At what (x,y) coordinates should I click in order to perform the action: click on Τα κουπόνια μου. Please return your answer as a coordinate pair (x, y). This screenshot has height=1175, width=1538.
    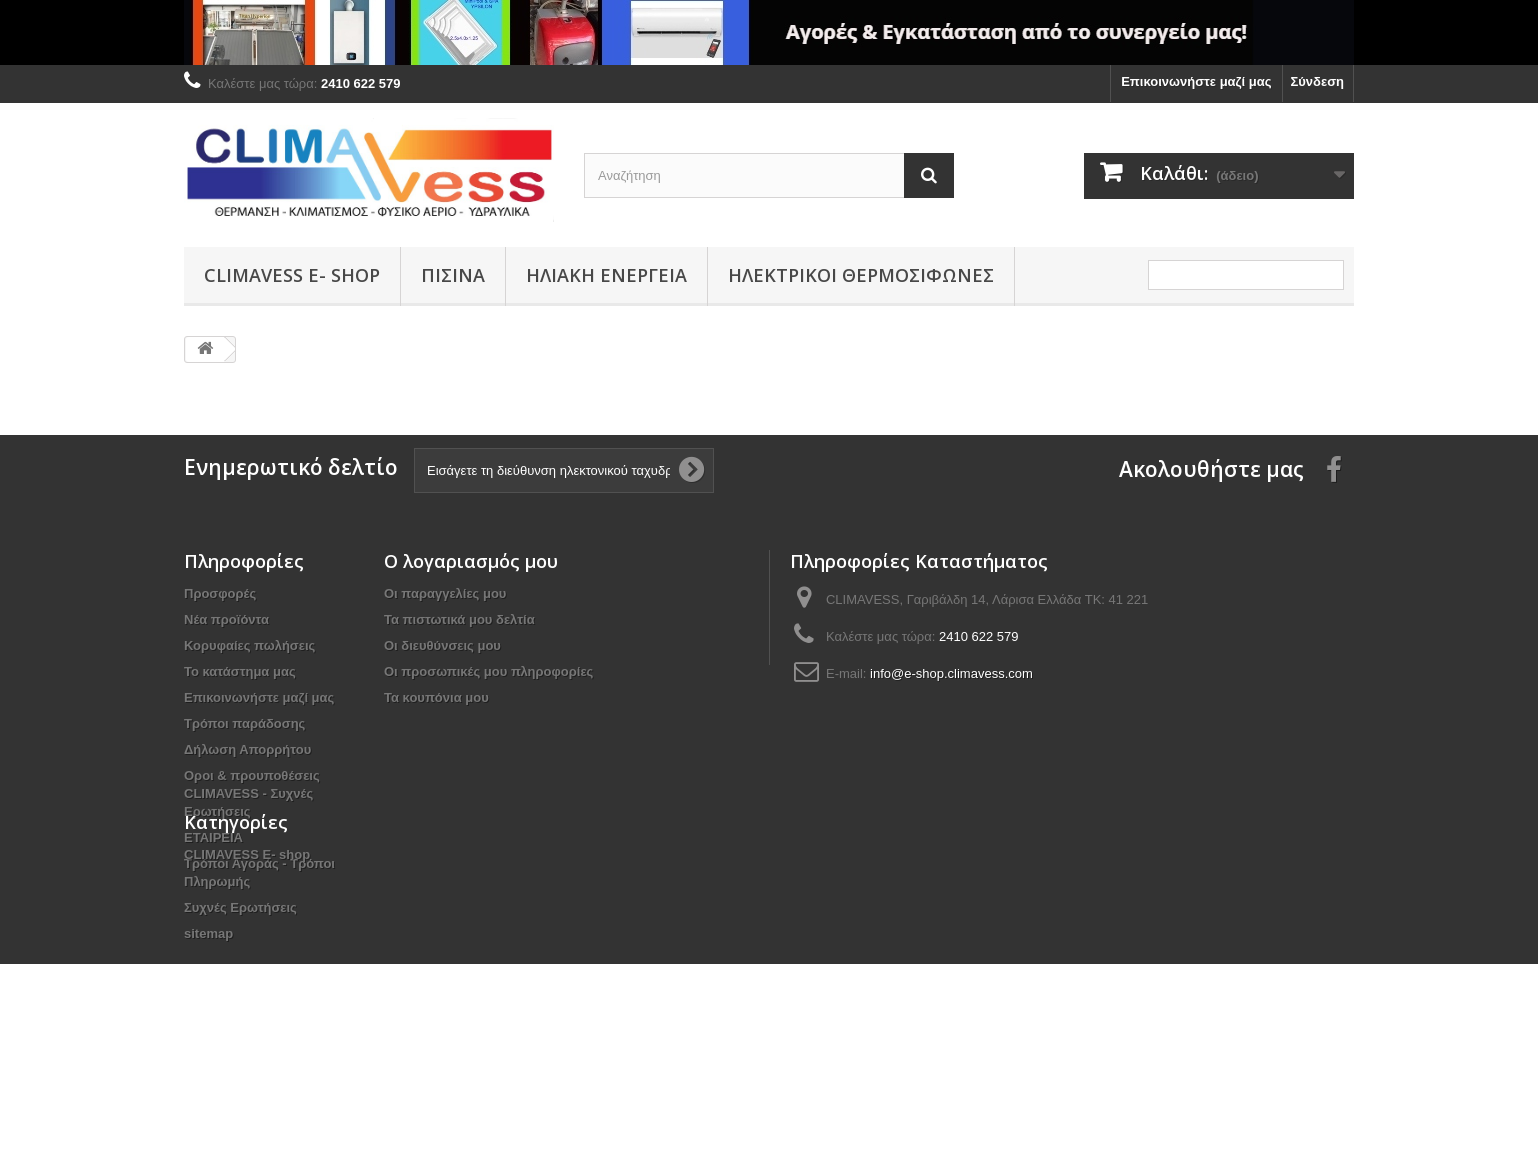
    Looking at the image, I should click on (436, 697).